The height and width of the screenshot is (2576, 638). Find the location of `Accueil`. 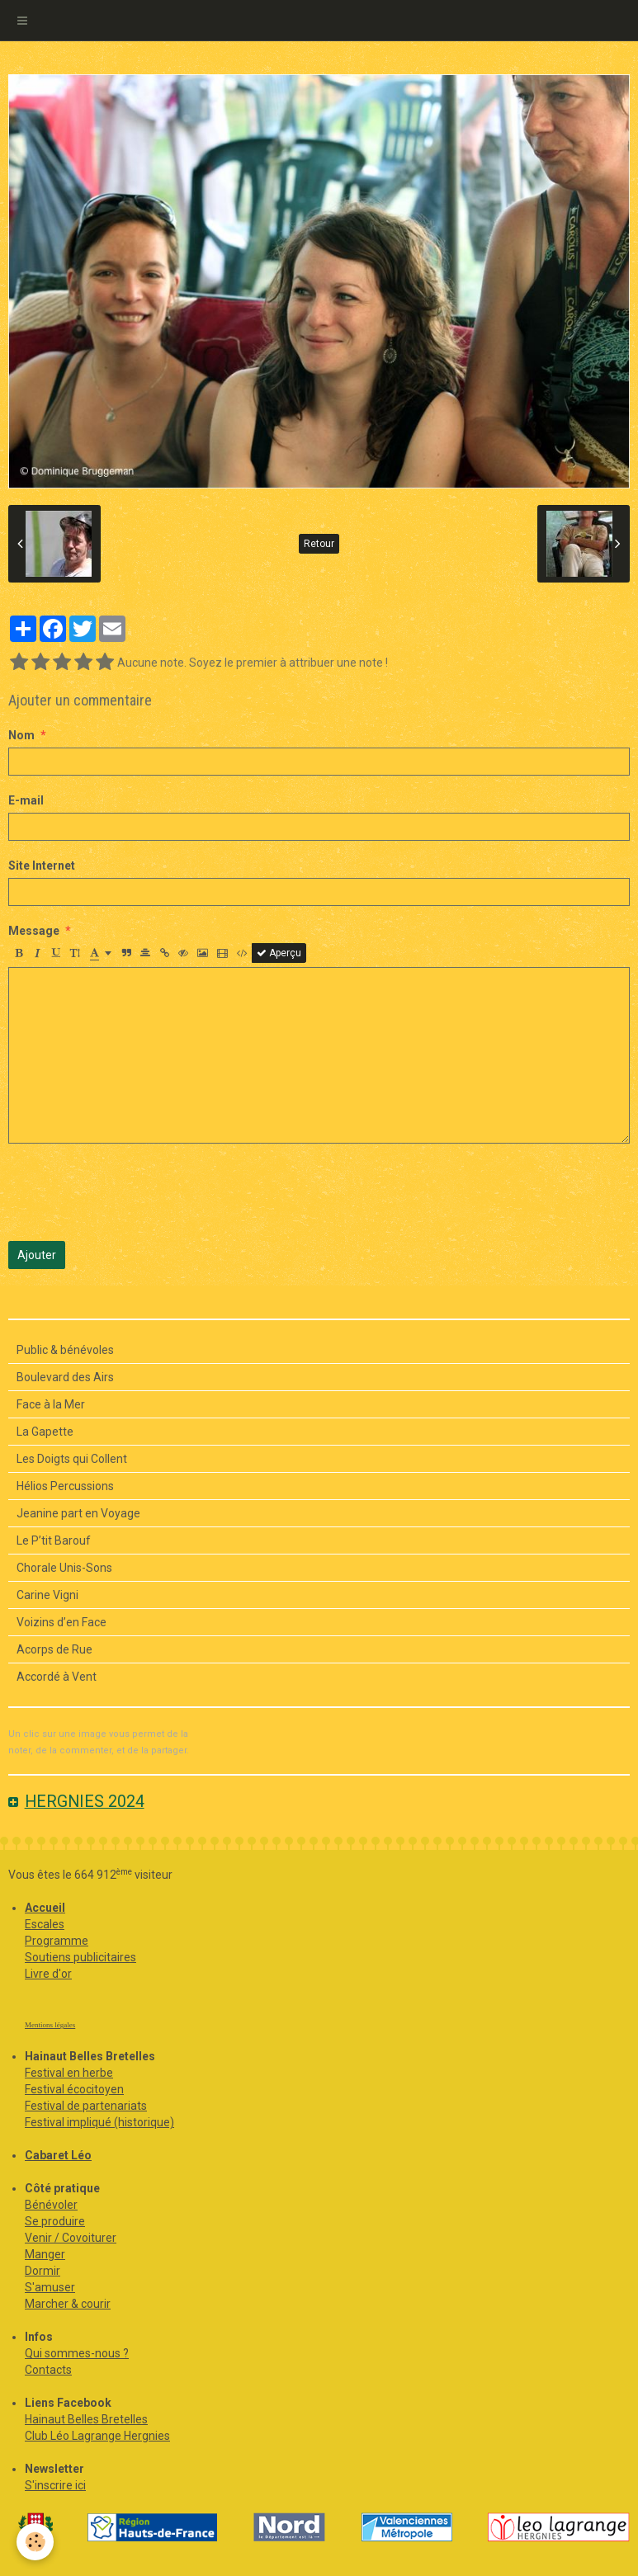

Accueil is located at coordinates (45, 1907).